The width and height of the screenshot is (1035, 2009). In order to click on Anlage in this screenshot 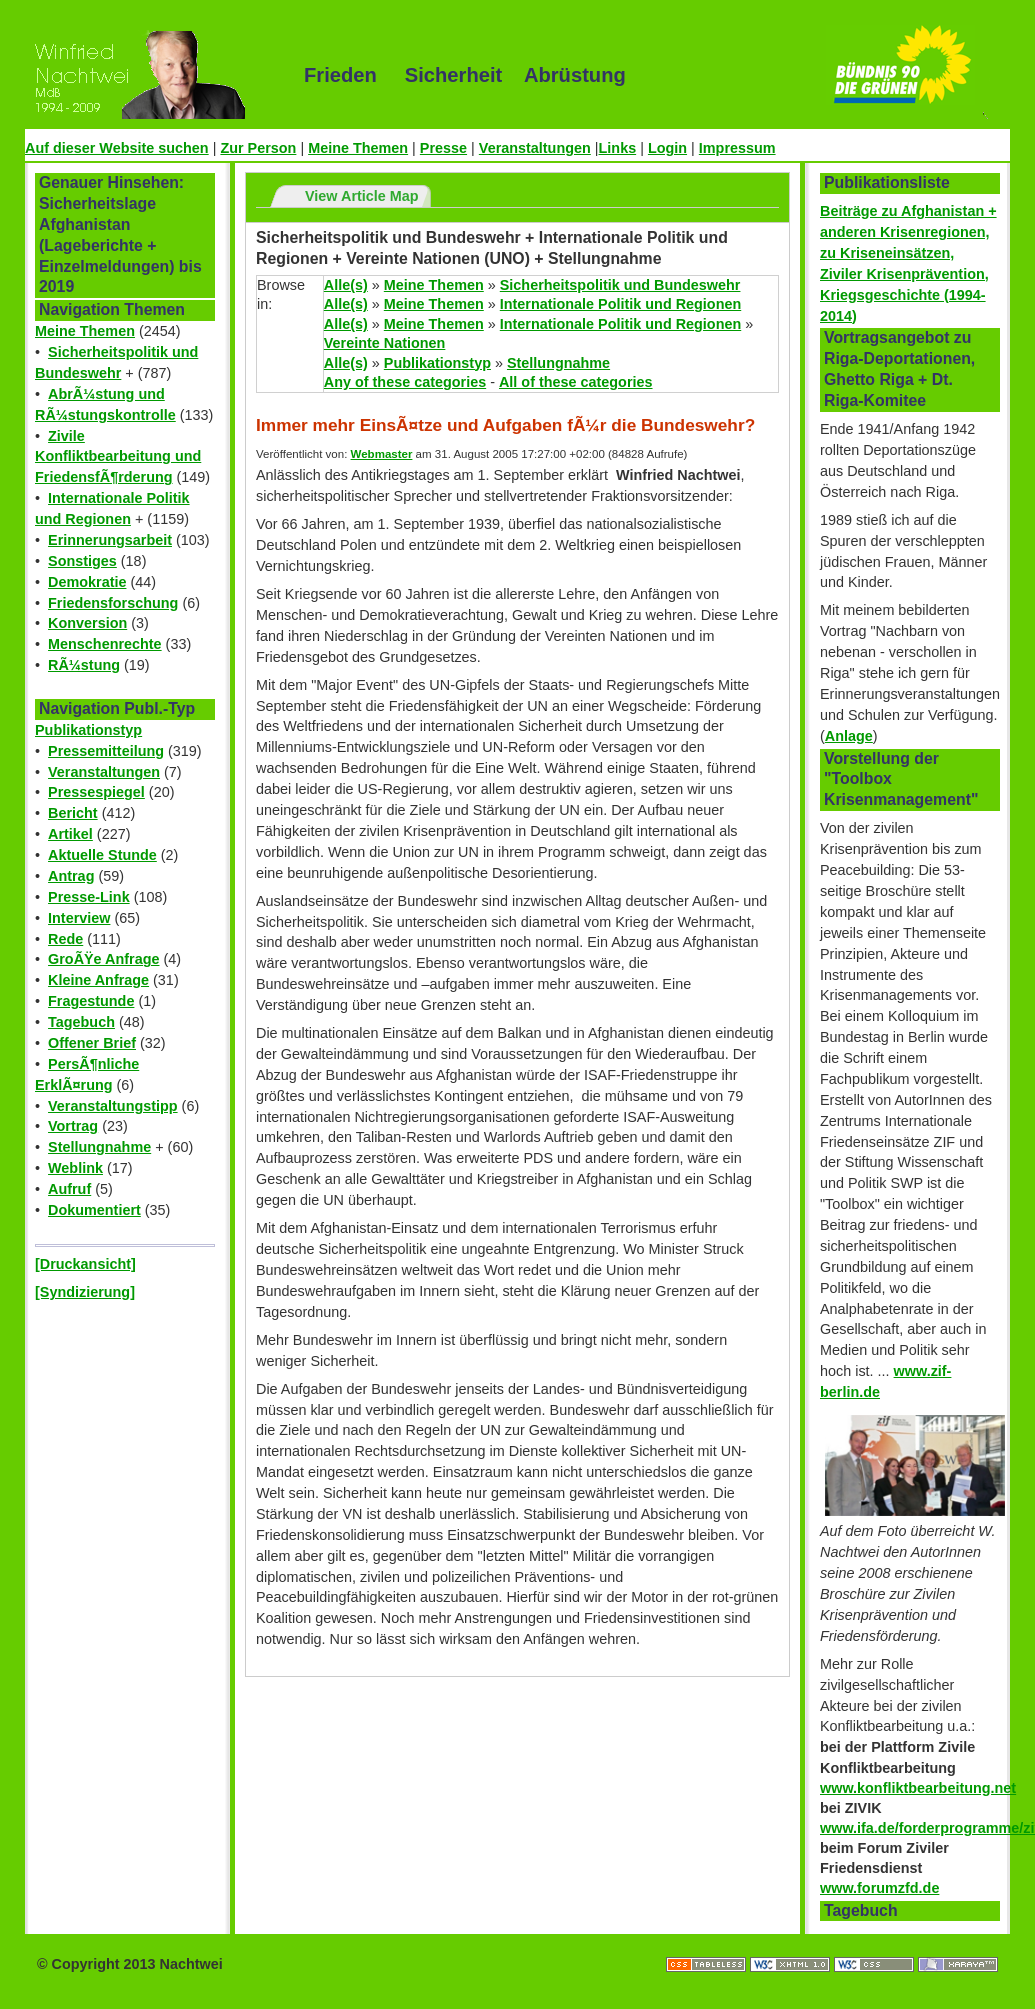, I will do `click(849, 736)`.